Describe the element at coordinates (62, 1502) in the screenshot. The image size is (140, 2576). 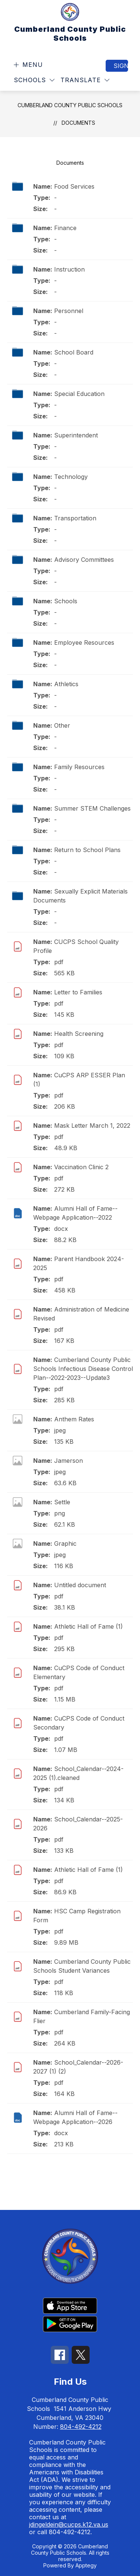
I see `Settle` at that location.